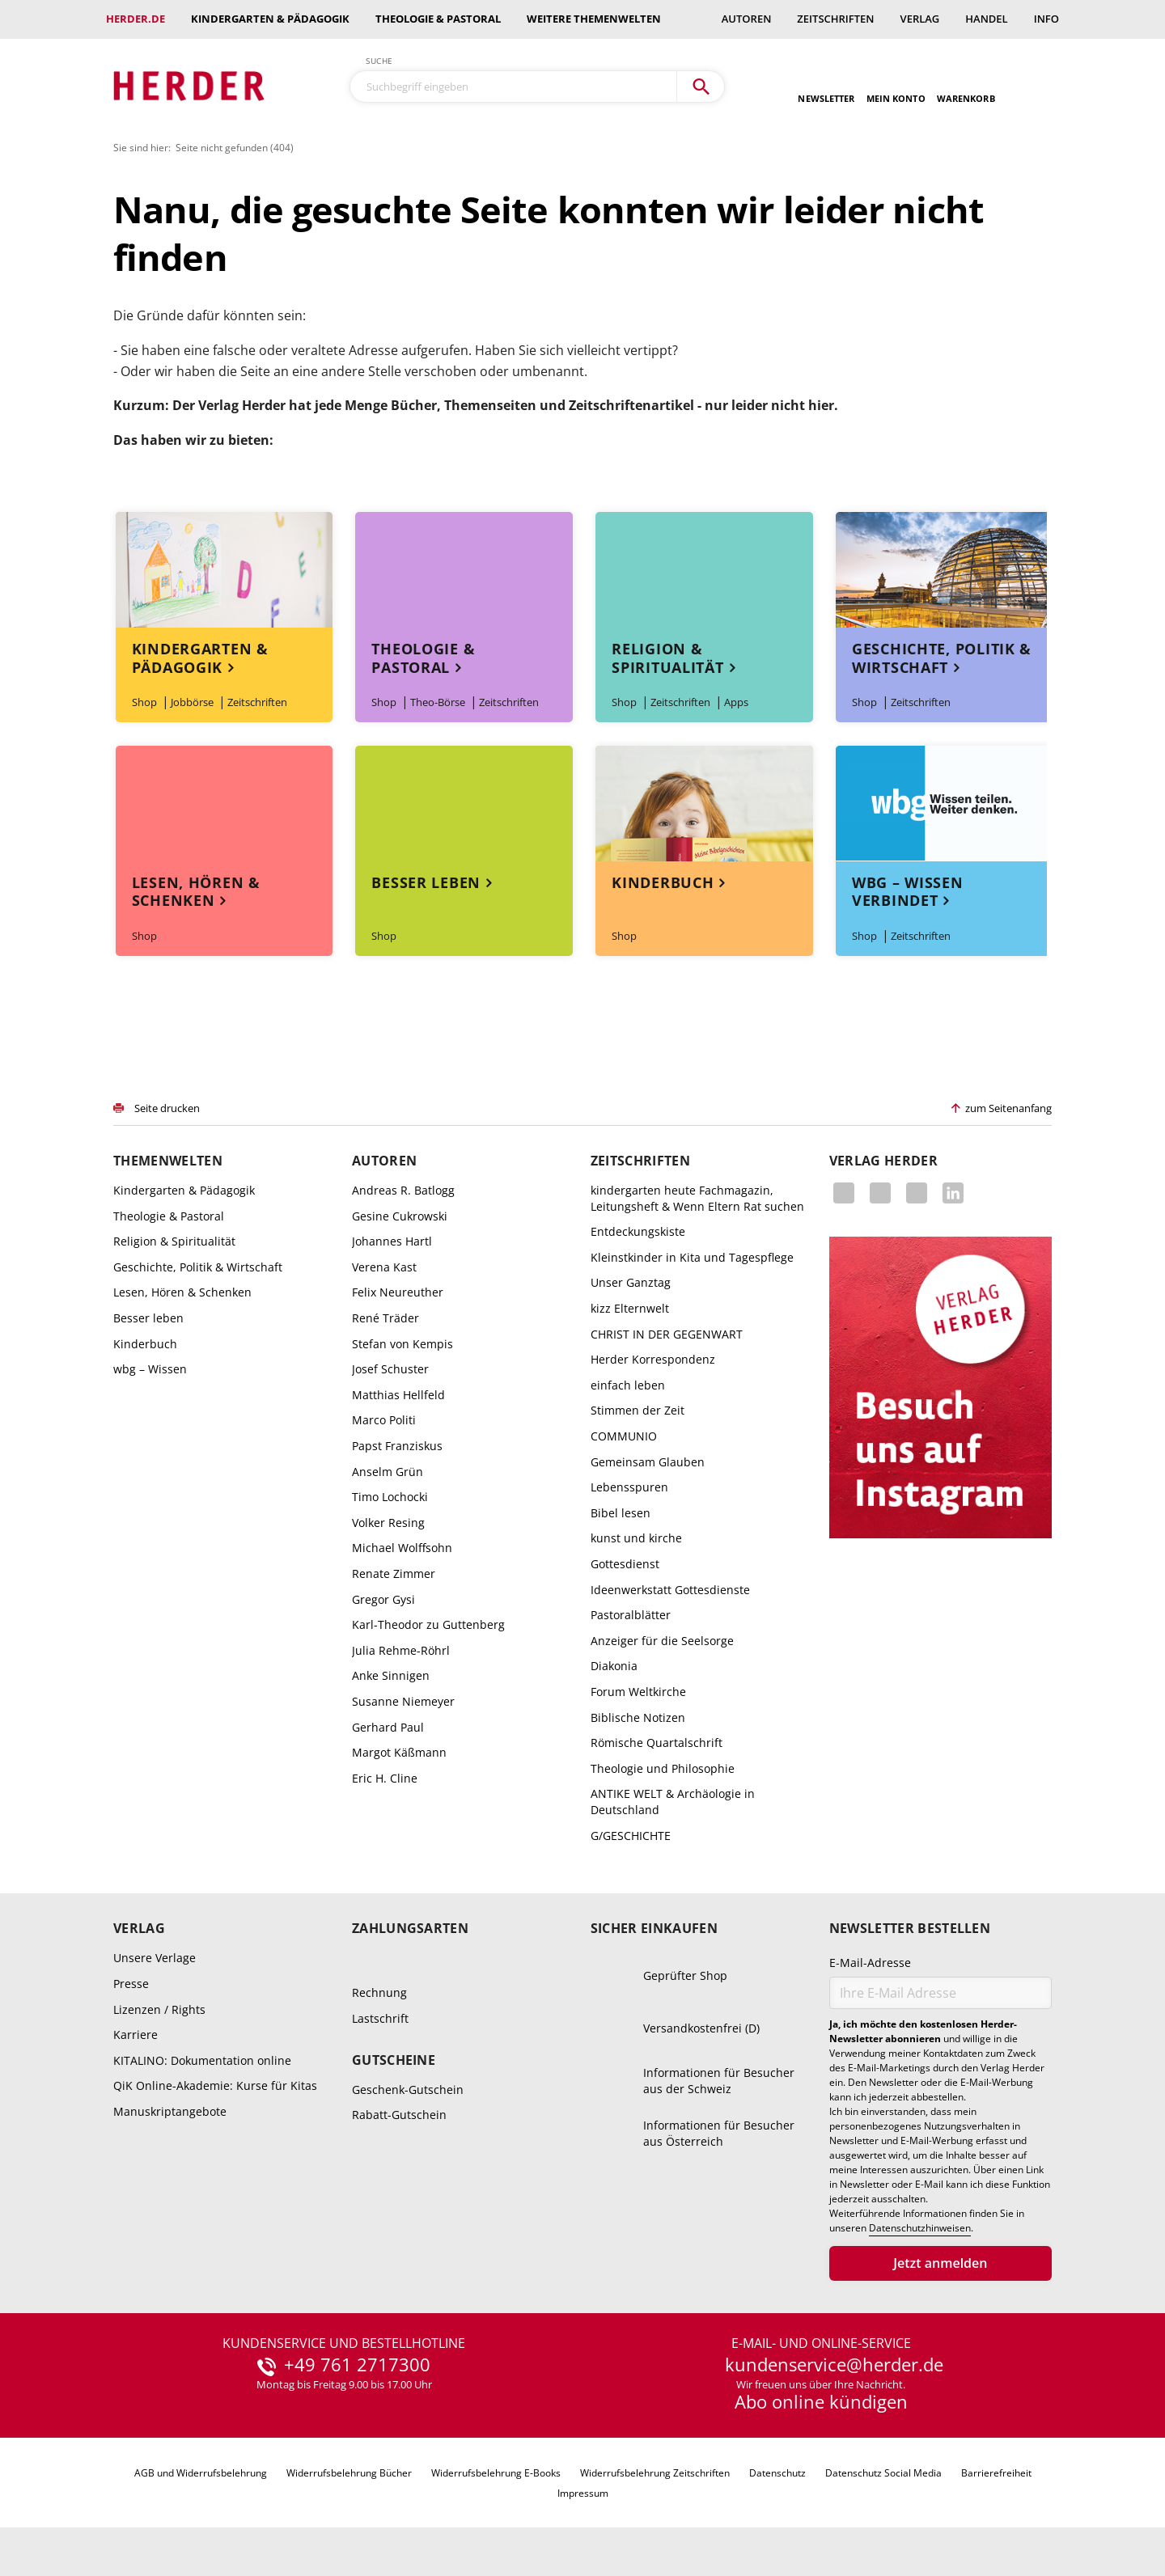 This screenshot has width=1165, height=2576. I want to click on Timo Lochocki, so click(390, 1496).